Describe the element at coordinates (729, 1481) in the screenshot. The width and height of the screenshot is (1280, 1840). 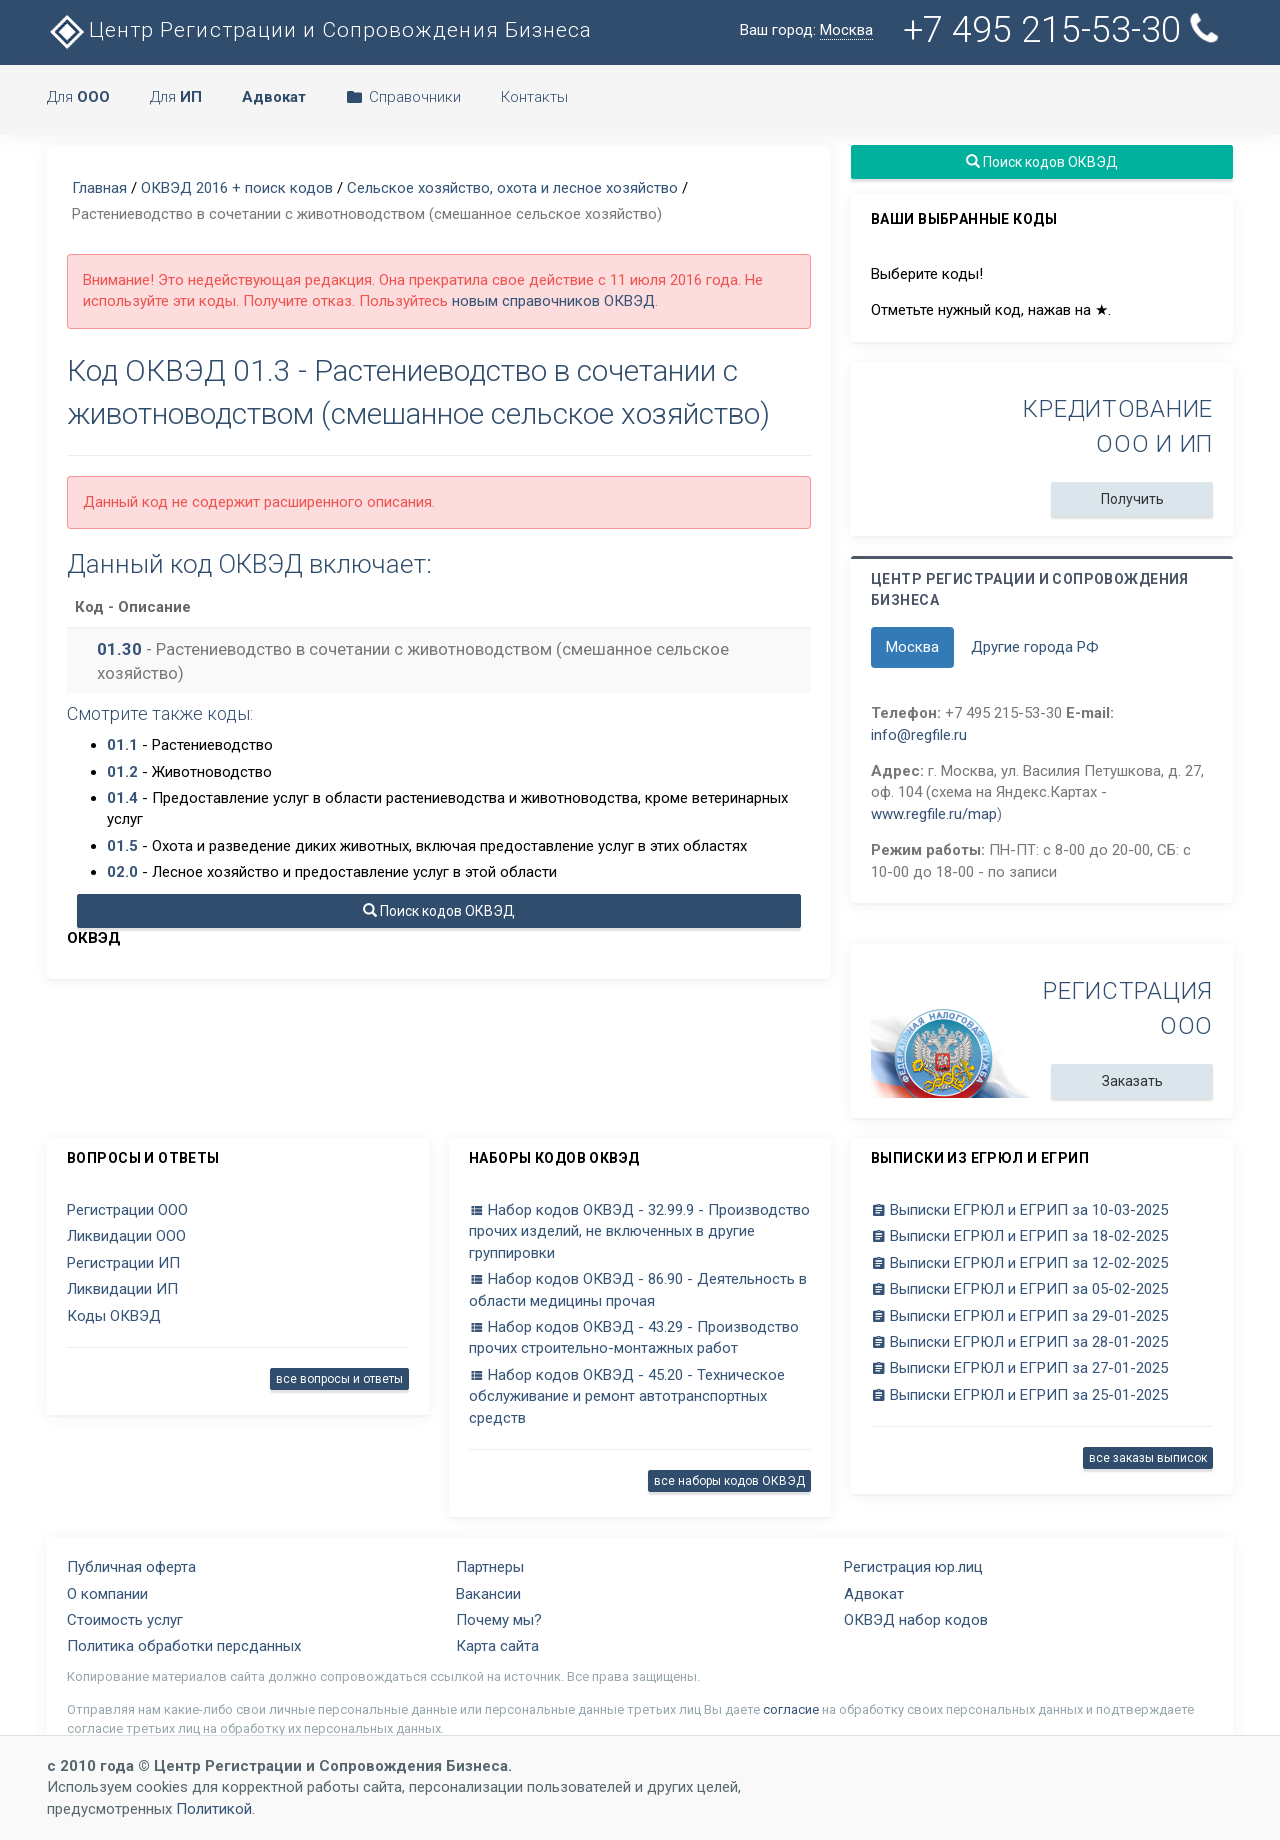
I see `все наборы кодов ОКВЭД` at that location.